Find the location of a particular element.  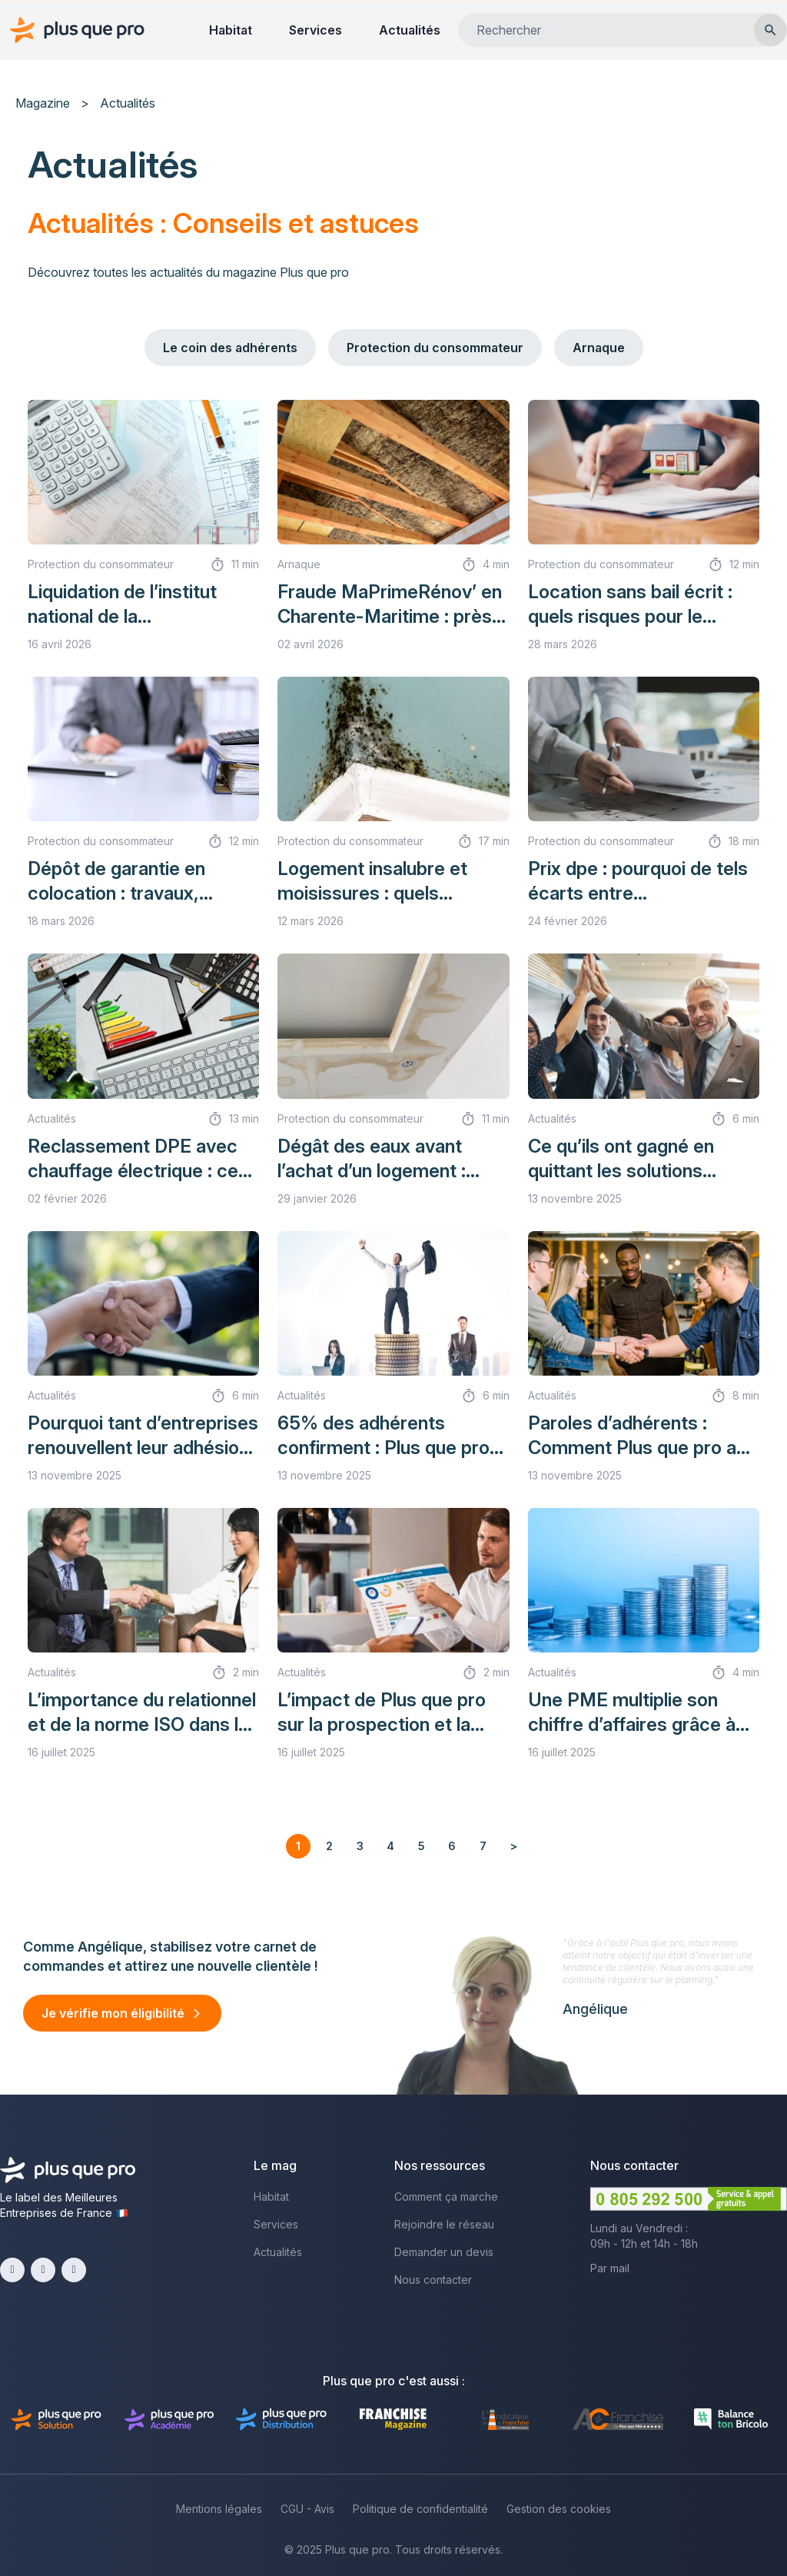

Habitat is located at coordinates (230, 30).